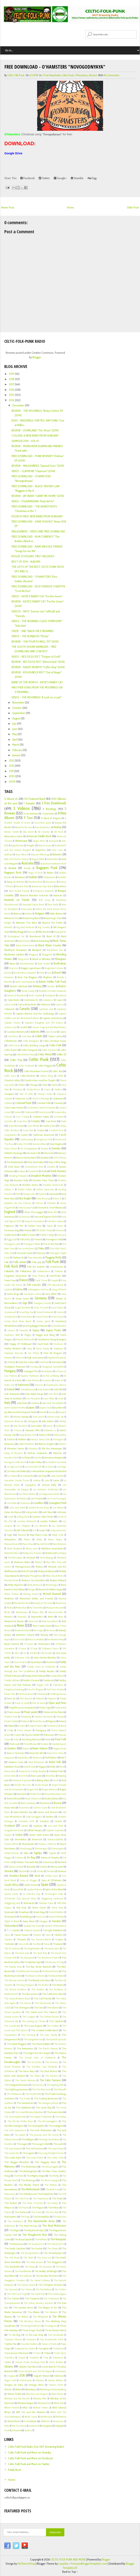 Image resolution: width=140 pixels, height=2576 pixels. Describe the element at coordinates (9, 1534) in the screenshot. I see `Lugh` at that location.